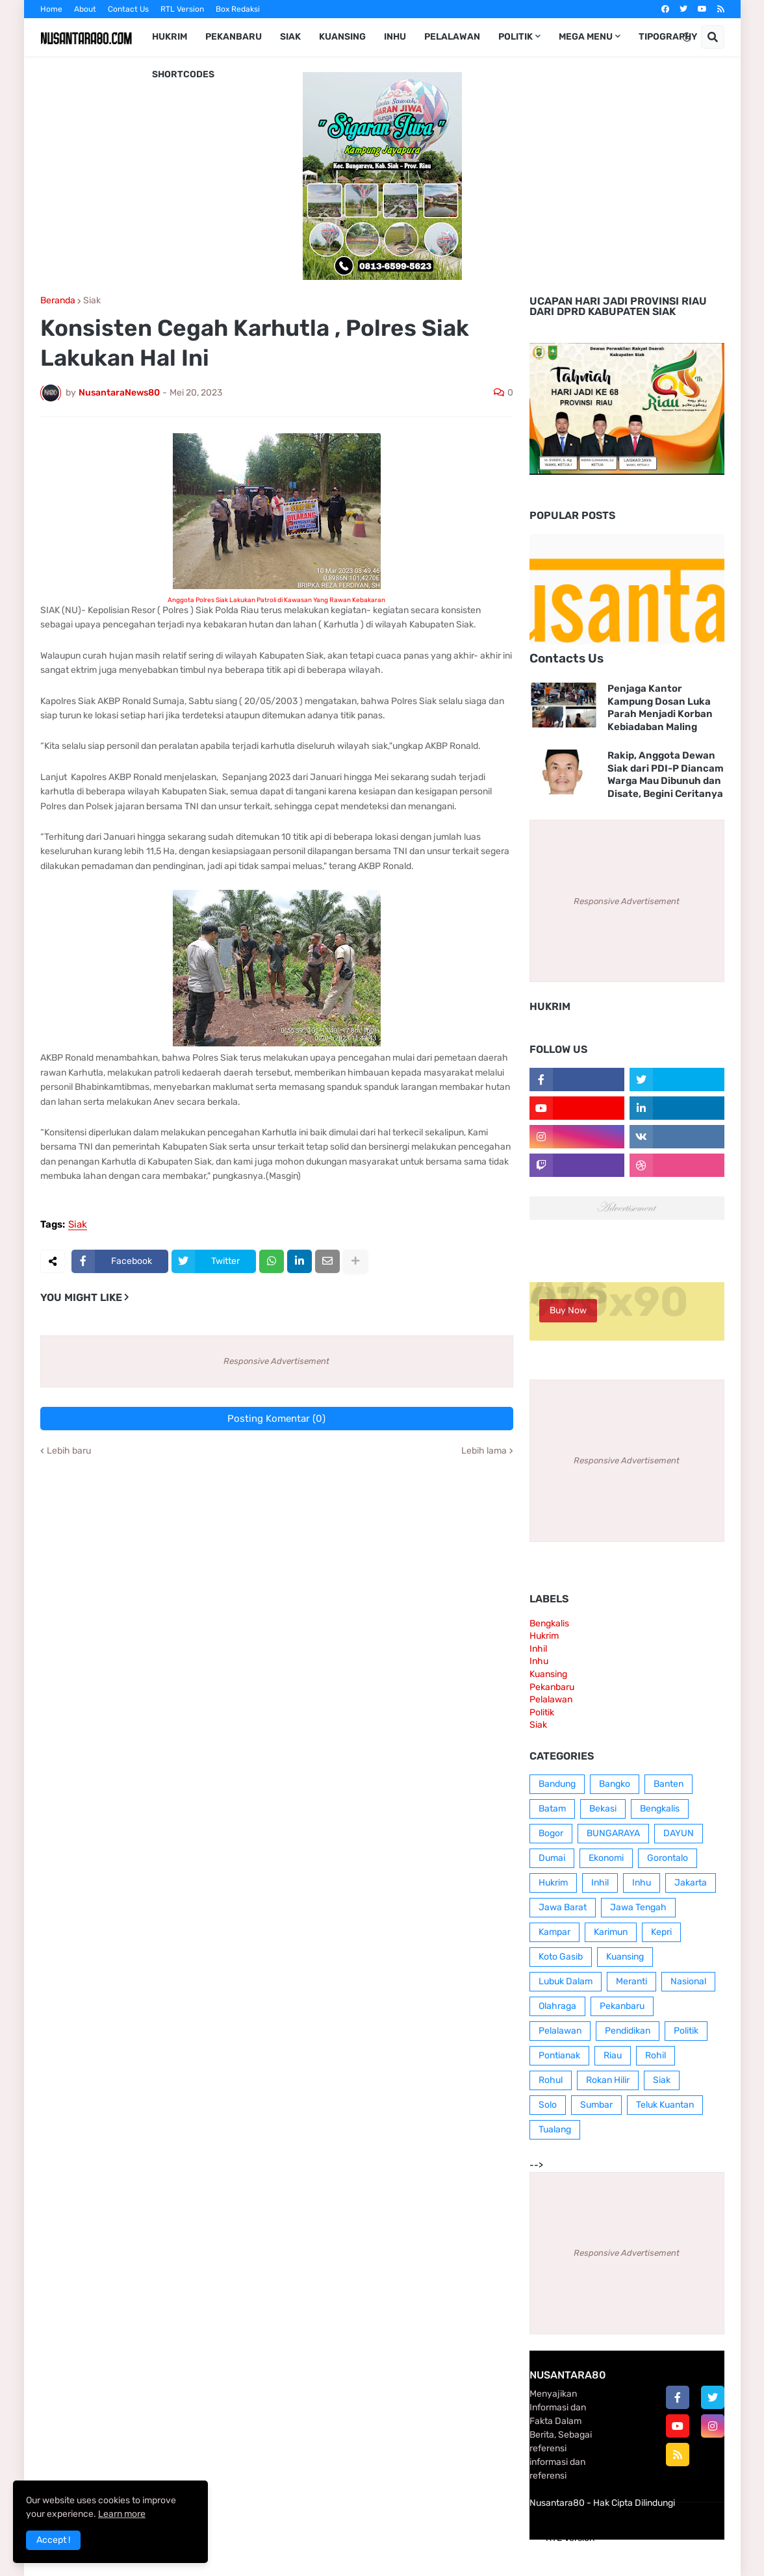 The height and width of the screenshot is (2576, 764). I want to click on Lebih lama, so click(484, 1451).